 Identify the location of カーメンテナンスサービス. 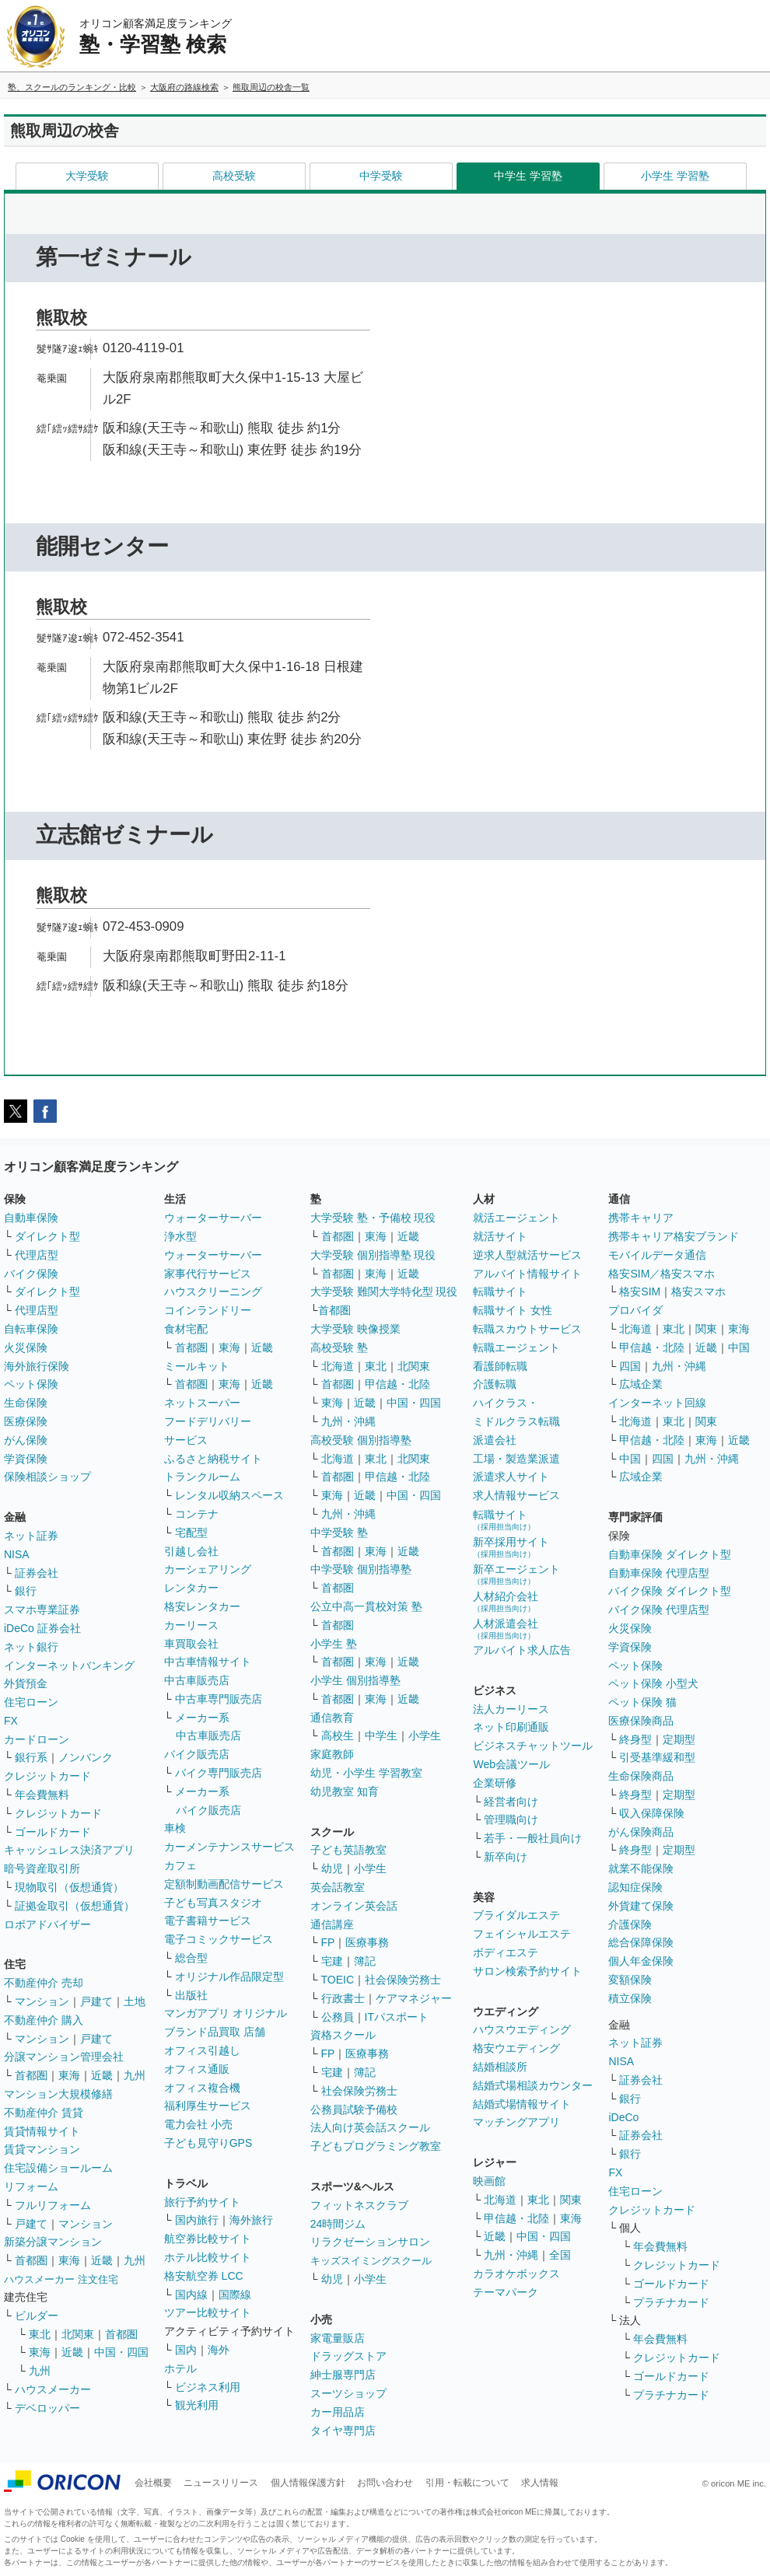
(229, 1846).